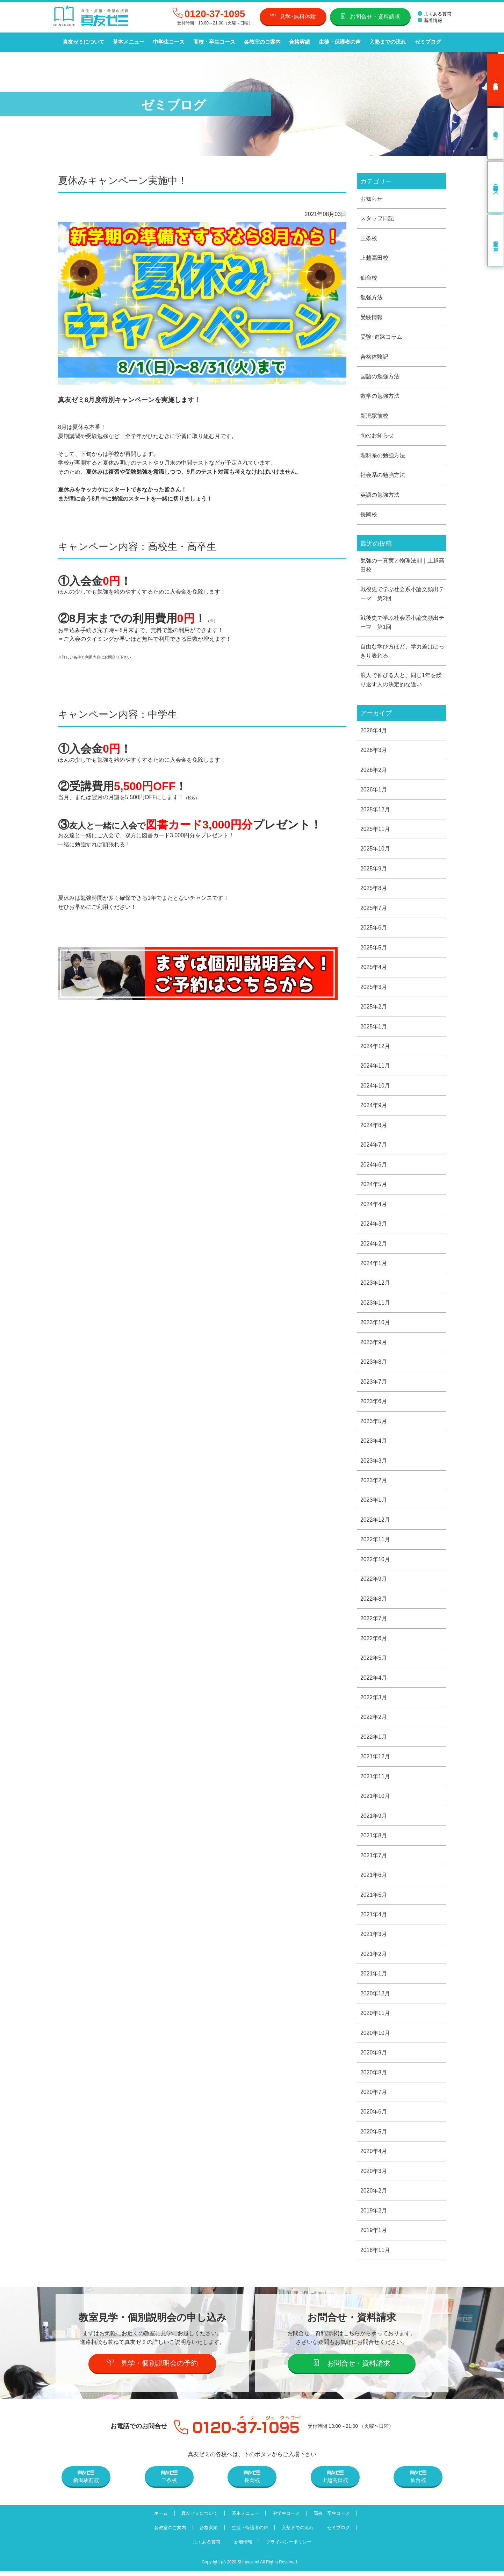 This screenshot has height=2576, width=504. I want to click on 2020年9月, so click(373, 2057).